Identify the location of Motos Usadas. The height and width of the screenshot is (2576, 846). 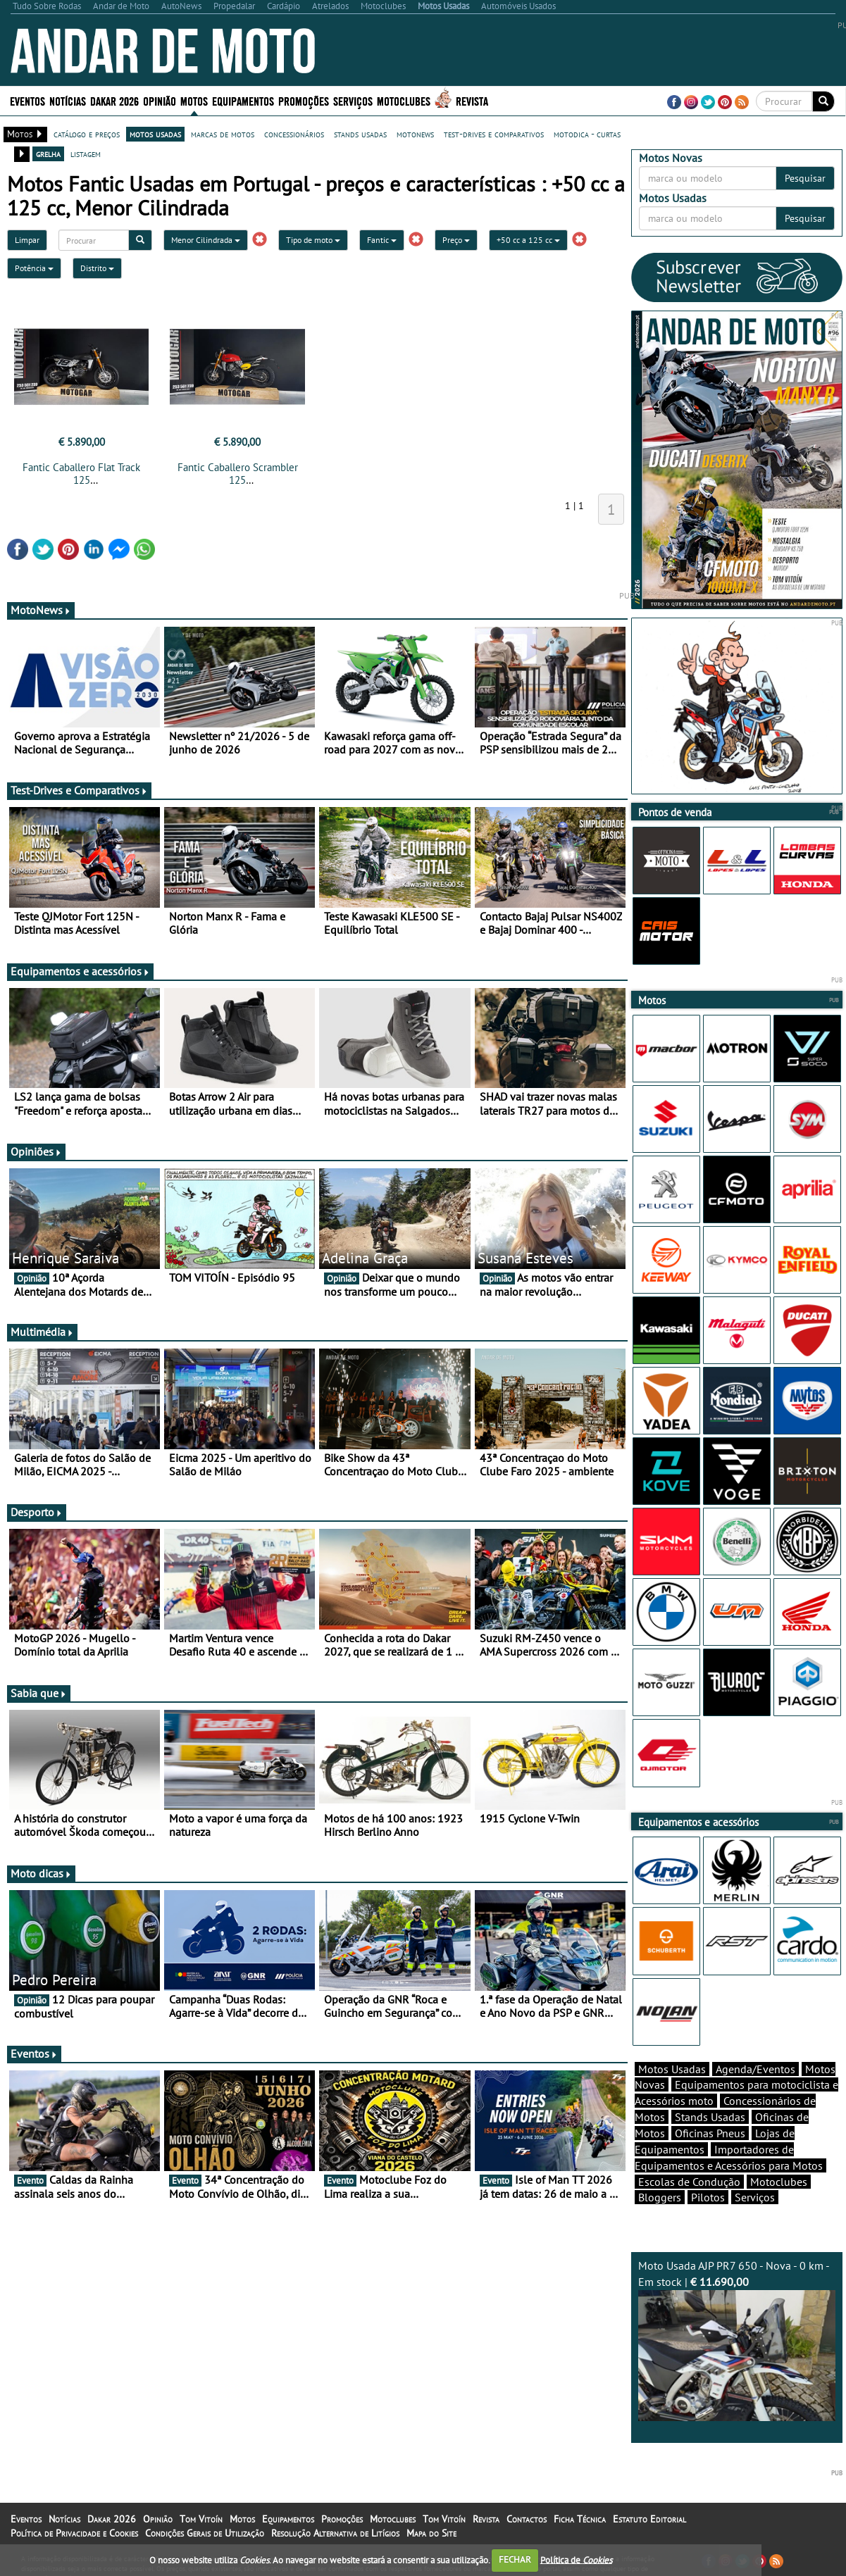
(672, 2069).